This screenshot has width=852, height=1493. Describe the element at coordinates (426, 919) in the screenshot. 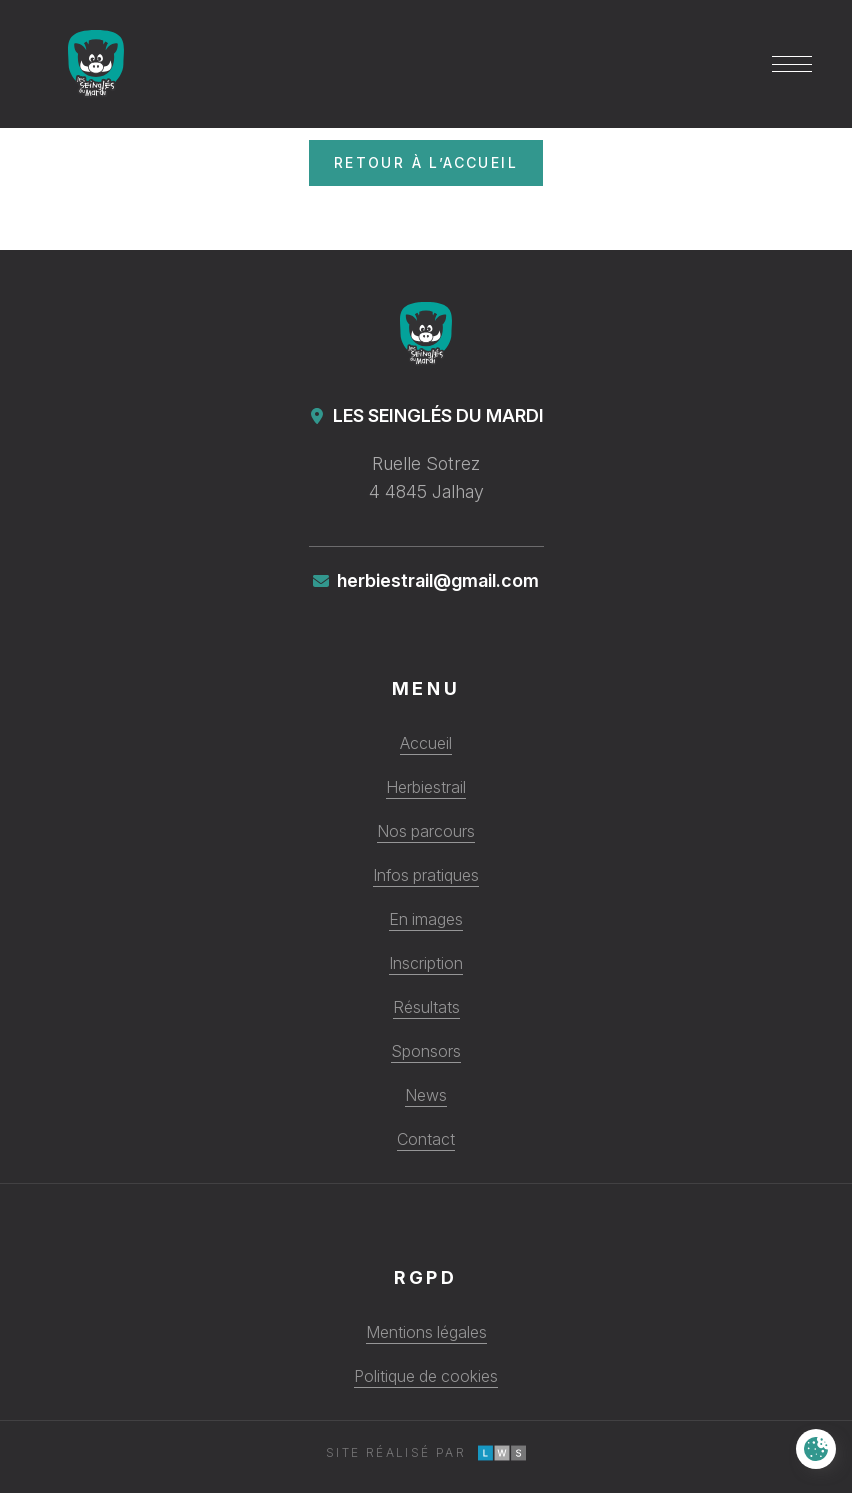

I see `En images` at that location.